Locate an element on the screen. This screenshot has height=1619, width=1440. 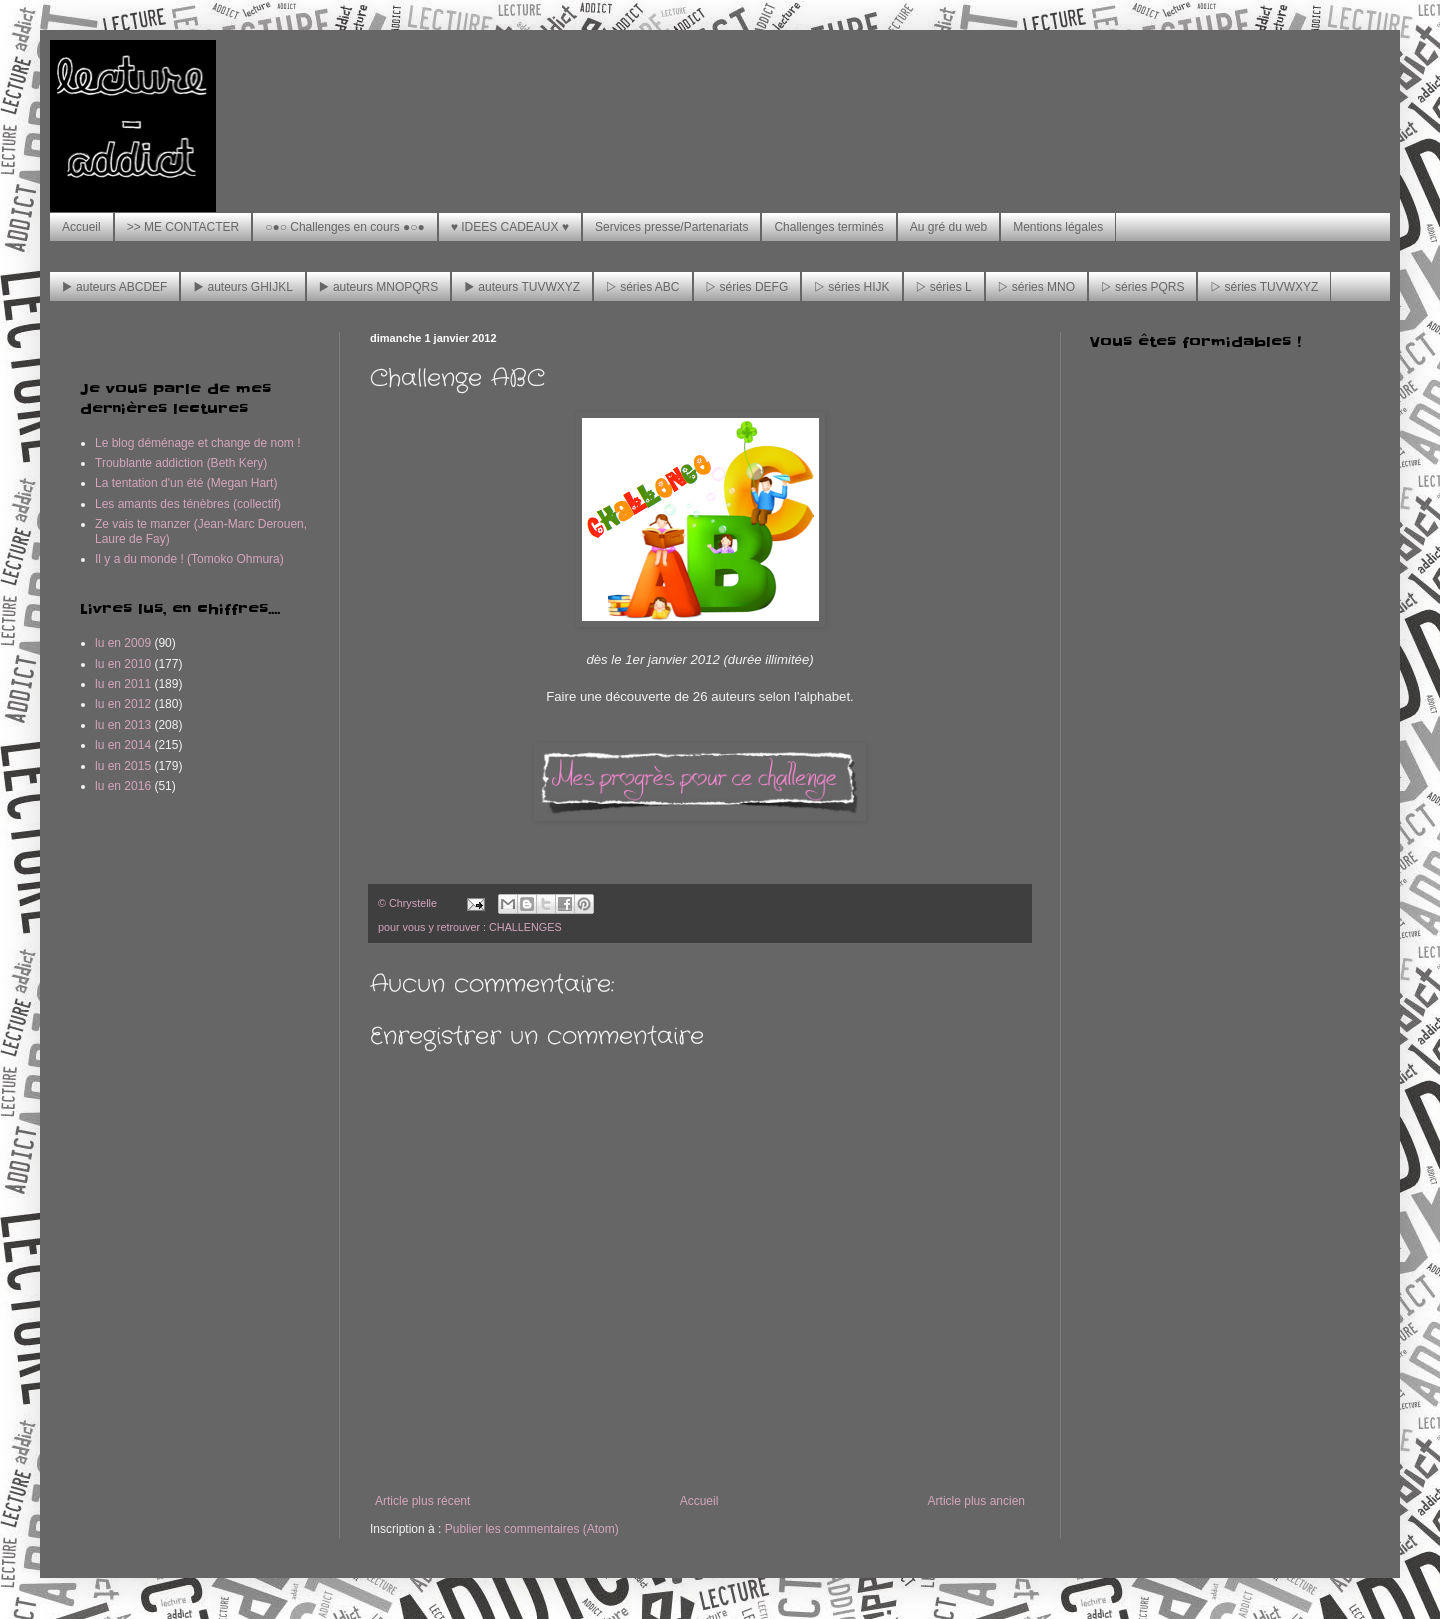
Accueil is located at coordinates (81, 227).